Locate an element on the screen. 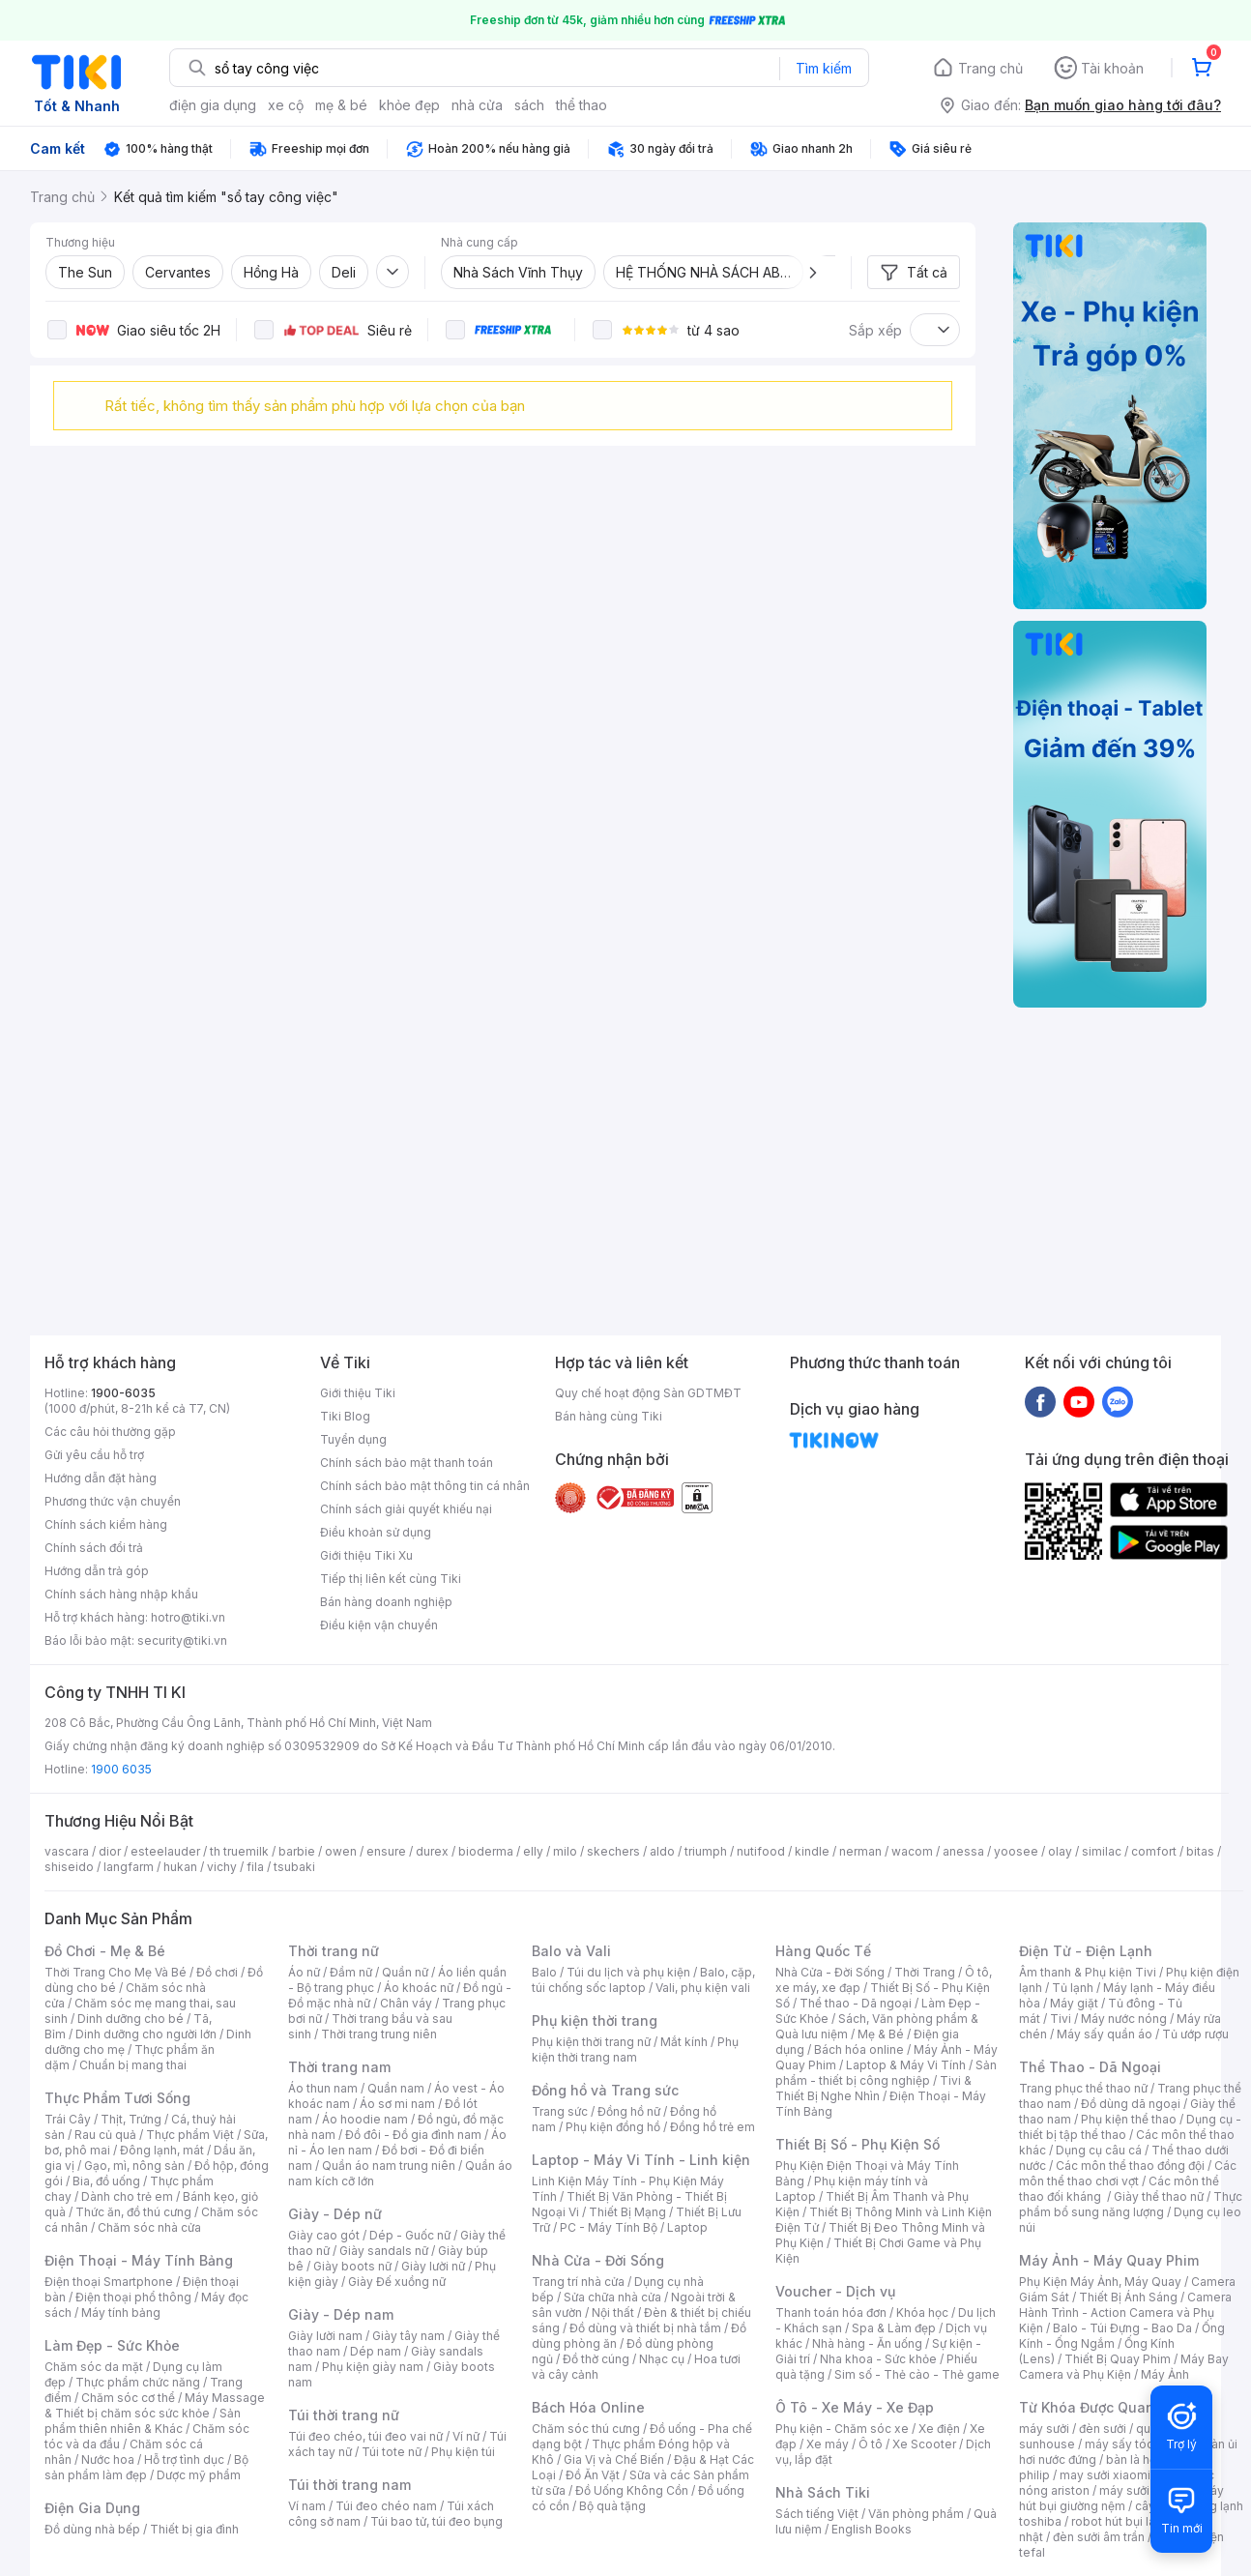  Tìm kiếm is located at coordinates (824, 68).